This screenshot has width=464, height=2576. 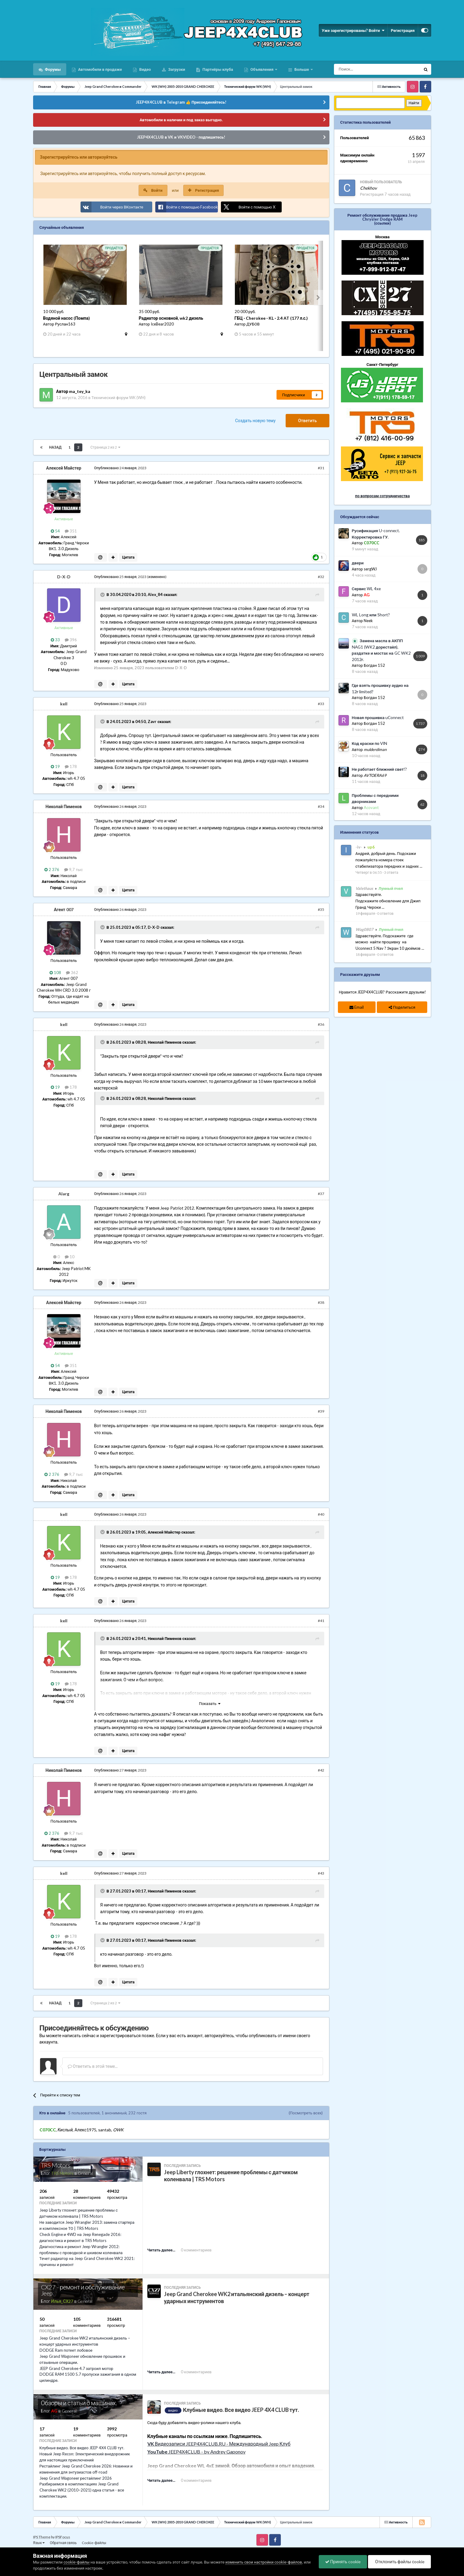 What do you see at coordinates (180, 119) in the screenshot?
I see `Автомобили в наличии и под заказ выгодно.` at bounding box center [180, 119].